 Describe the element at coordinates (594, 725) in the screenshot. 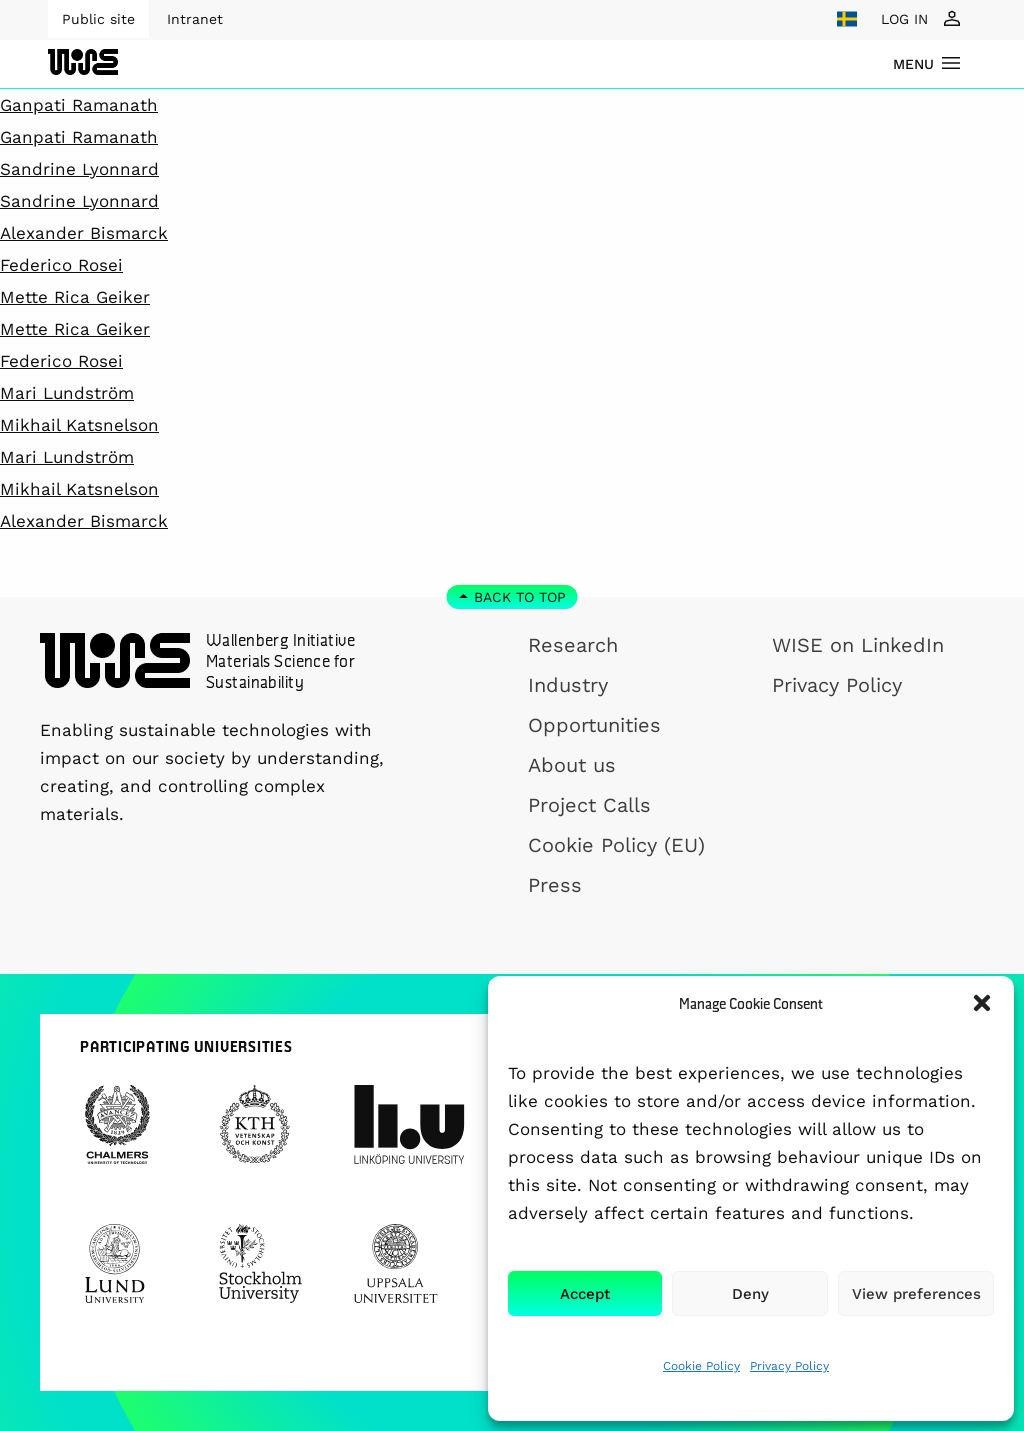

I see `Opportunities` at that location.